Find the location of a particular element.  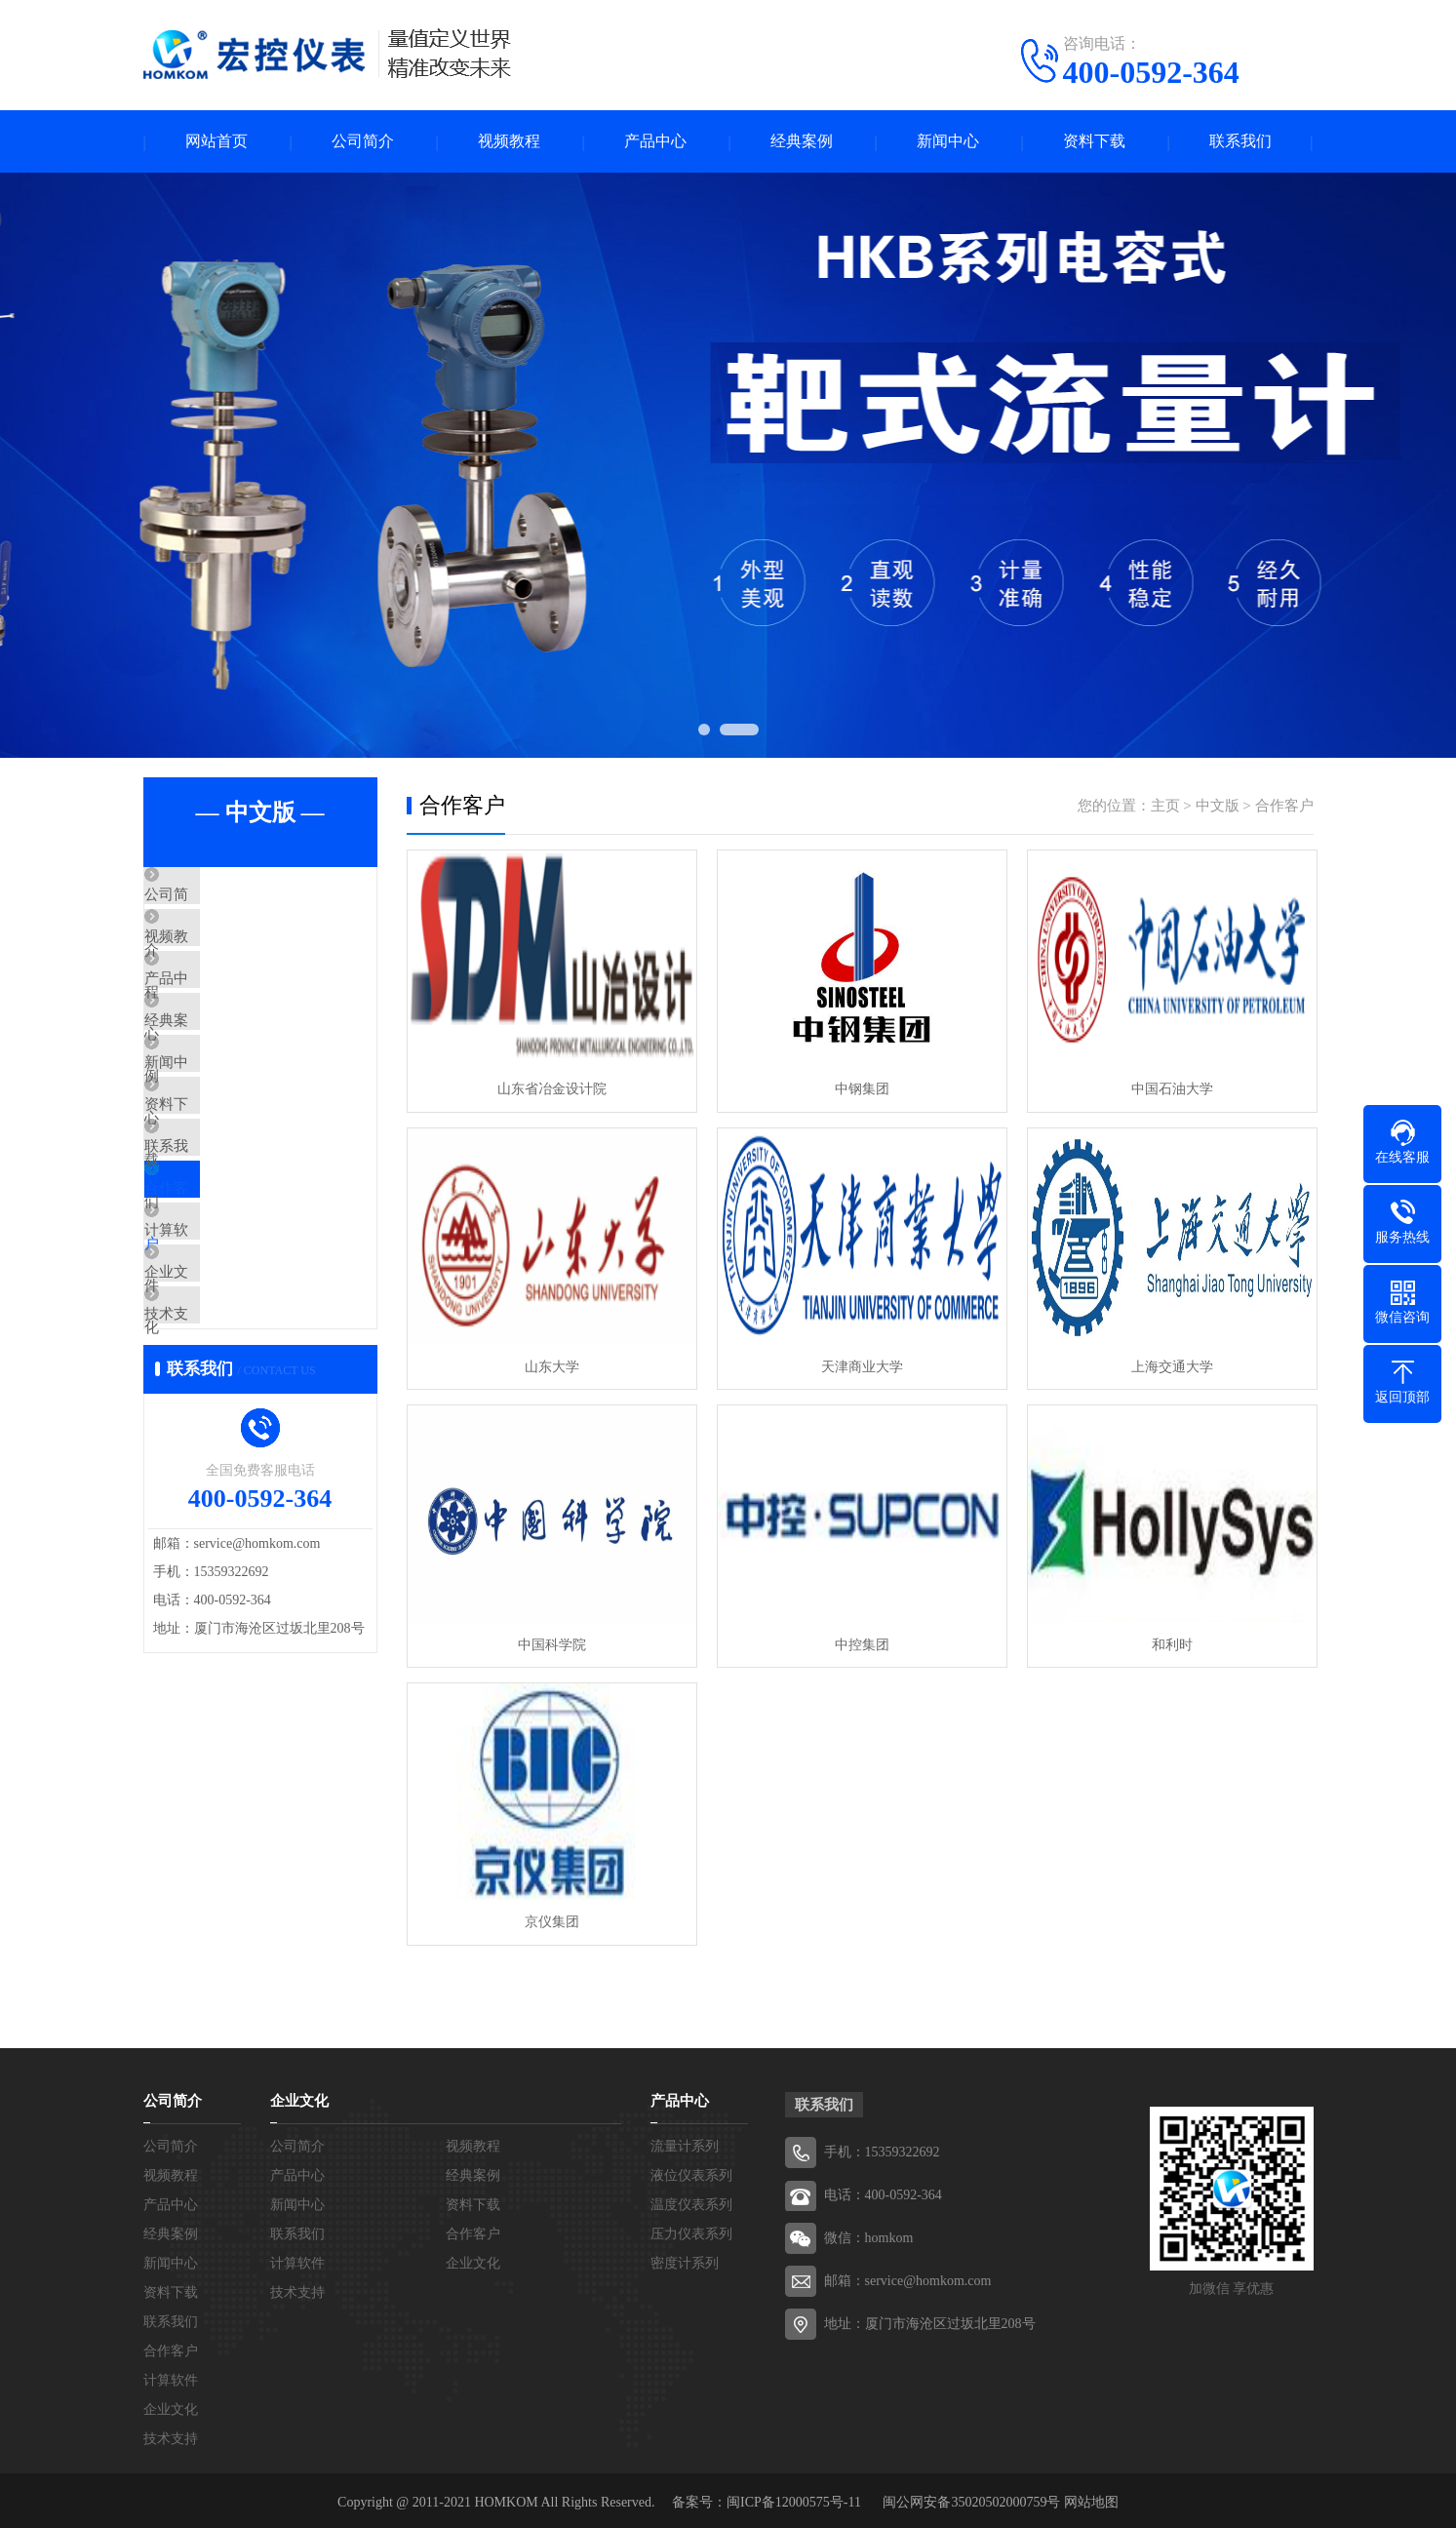

流量计系列 is located at coordinates (684, 2142).